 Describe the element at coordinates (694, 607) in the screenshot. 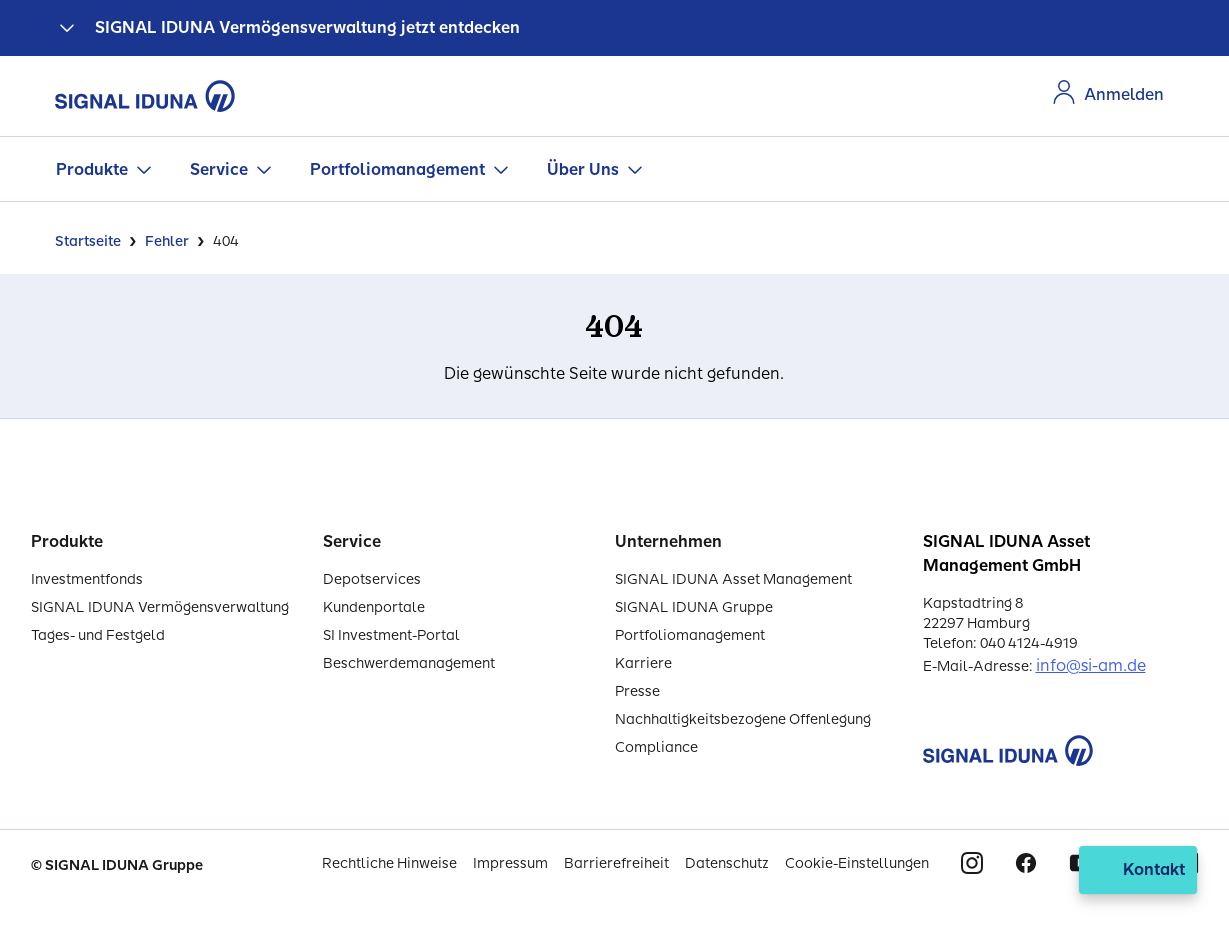

I see `SIGNAL IDUNA Gruppe` at that location.